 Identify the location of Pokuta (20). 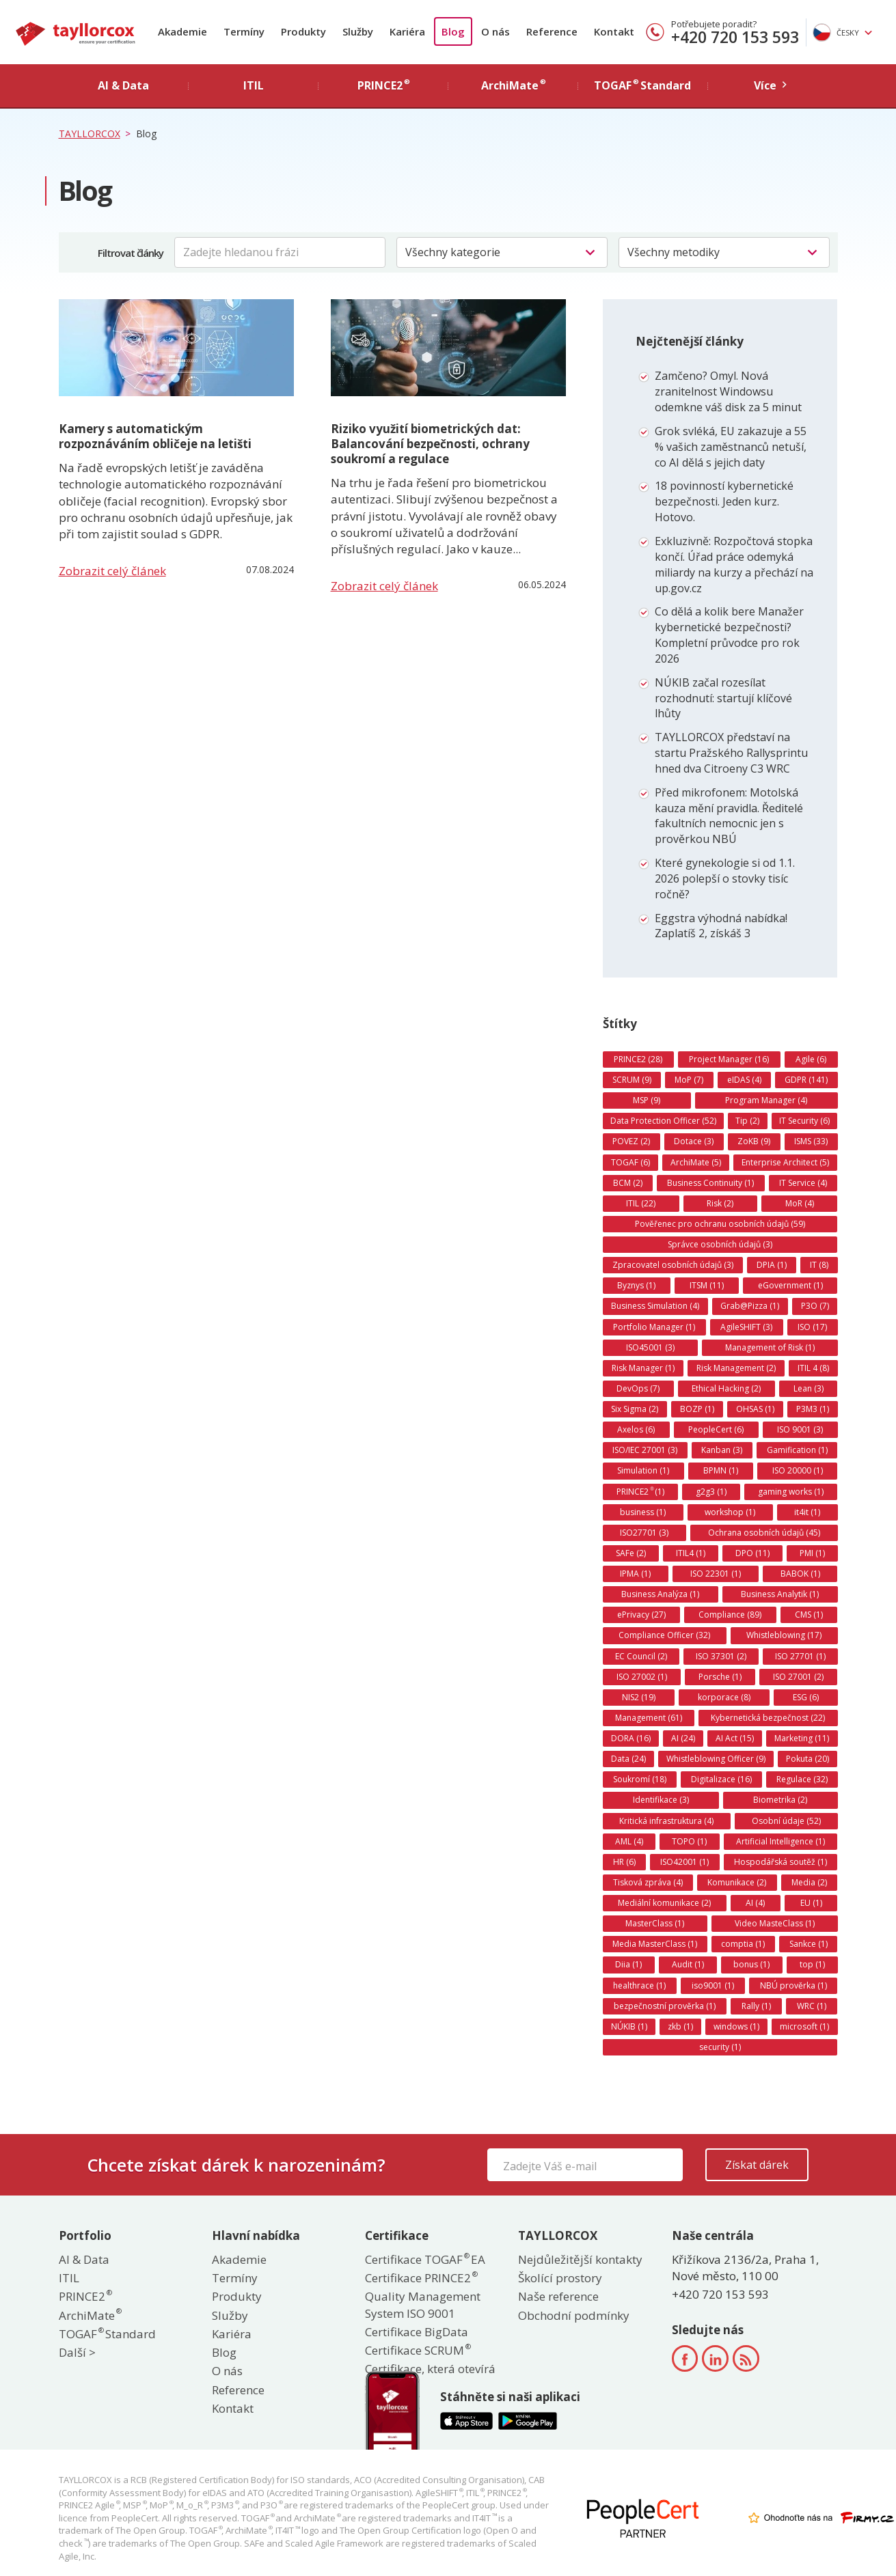
(807, 1758).